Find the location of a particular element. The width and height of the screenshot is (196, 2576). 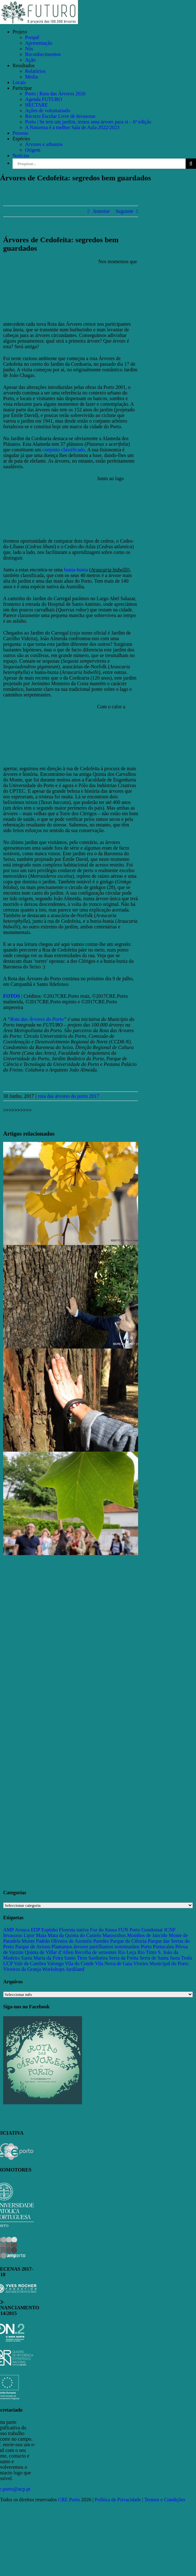

Portucalea [Portucalea (16 itens)] is located at coordinates (163, 1946).